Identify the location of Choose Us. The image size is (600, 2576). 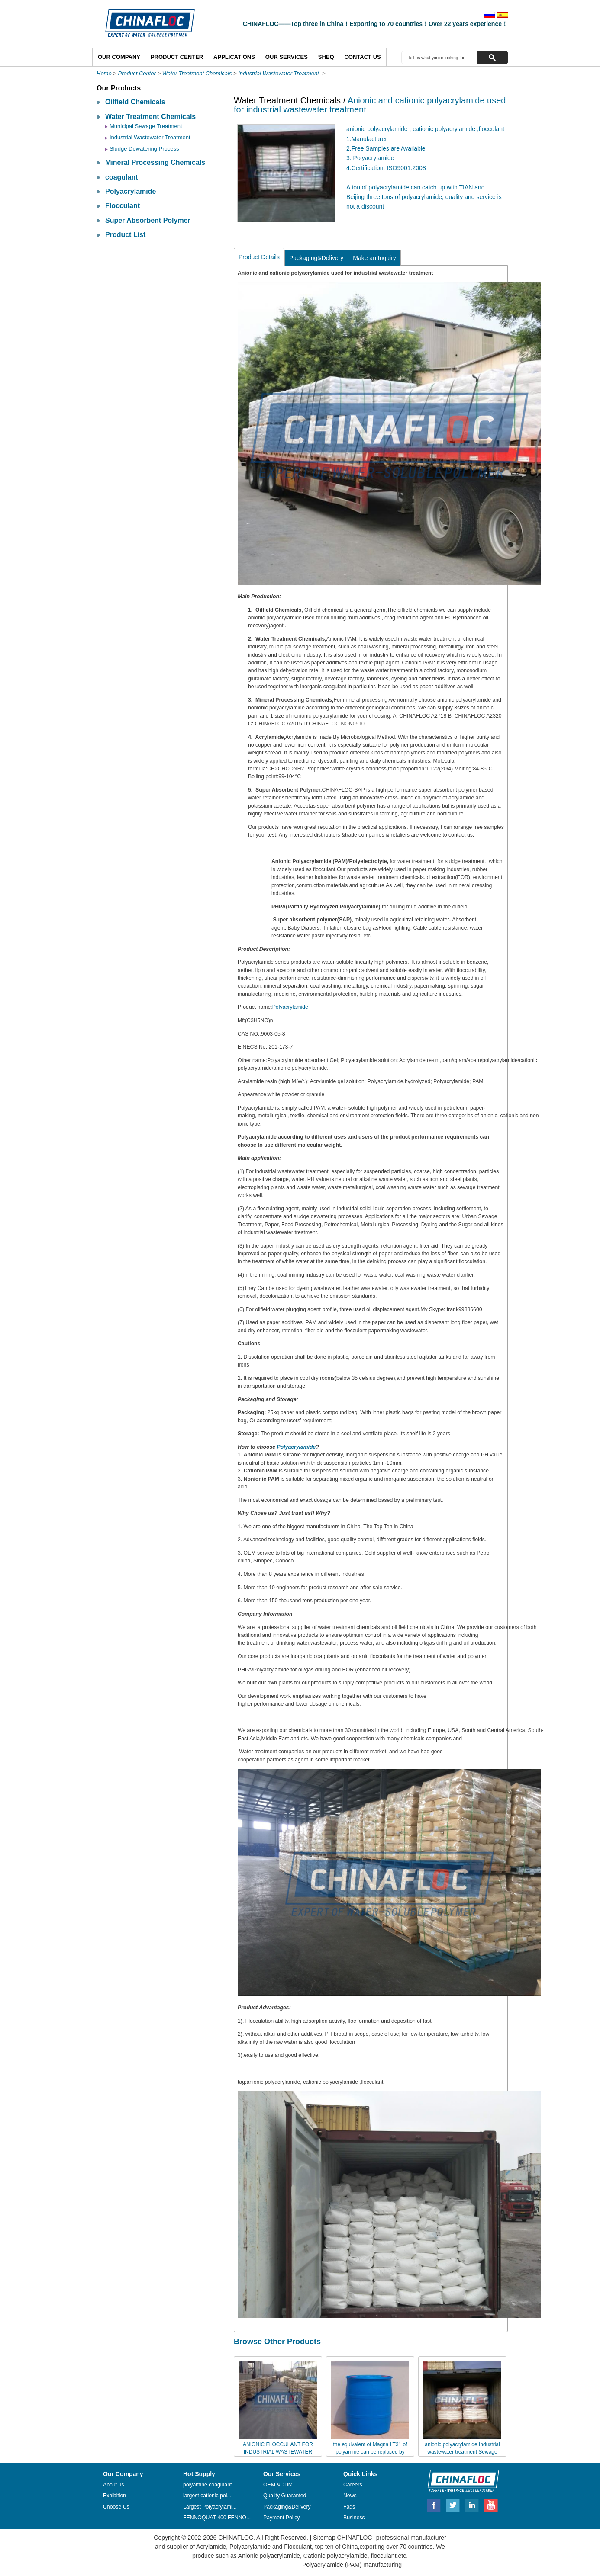
(116, 2507).